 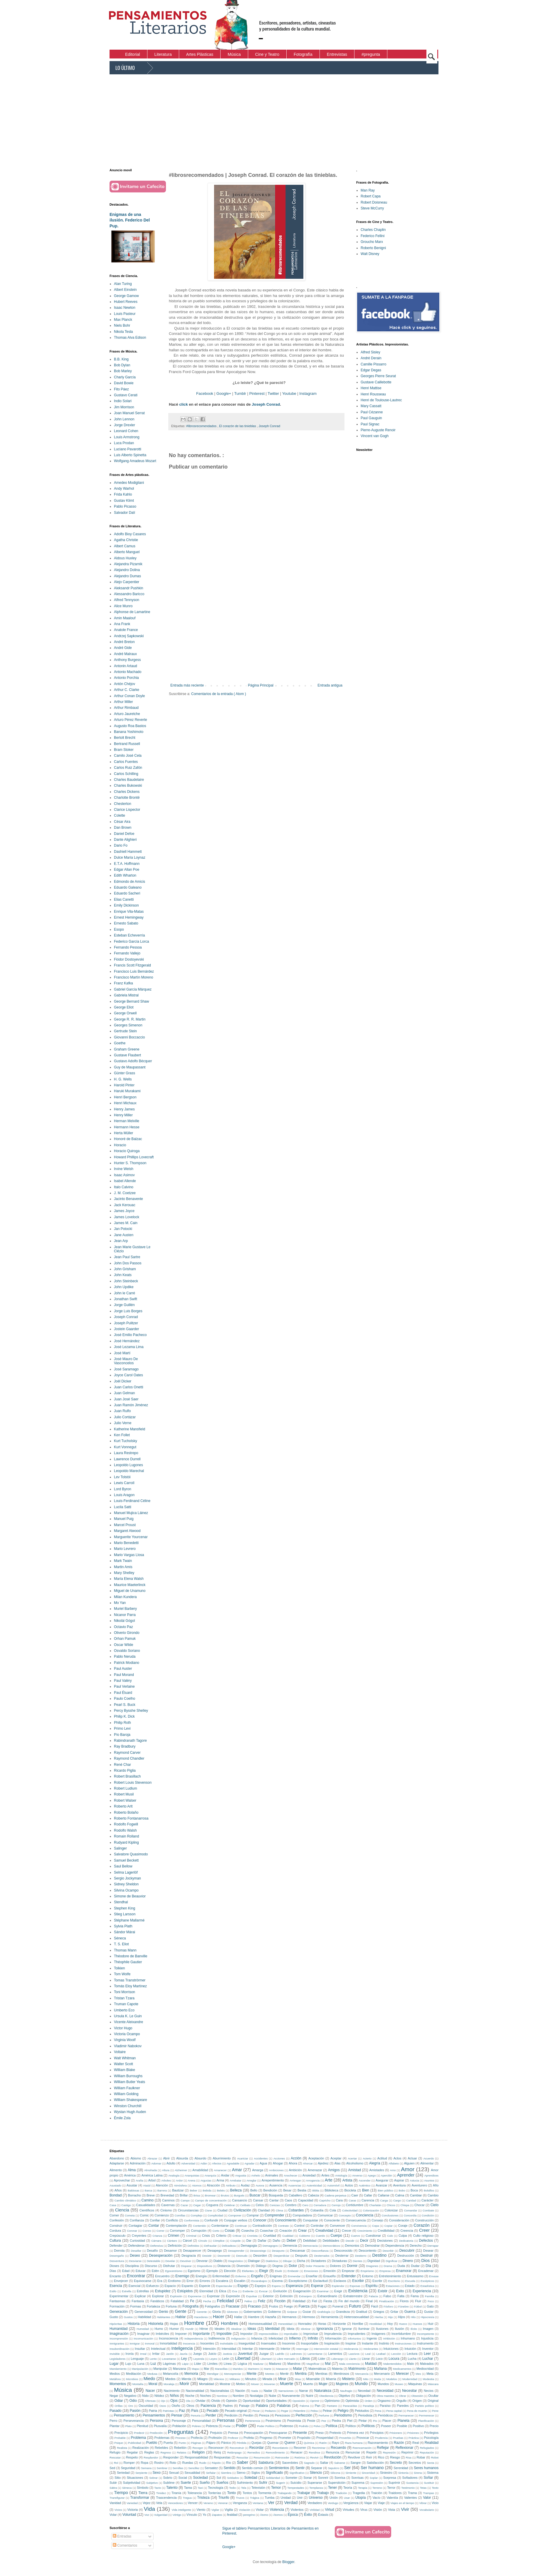 I want to click on Günter Grass, so click(x=124, y=1073).